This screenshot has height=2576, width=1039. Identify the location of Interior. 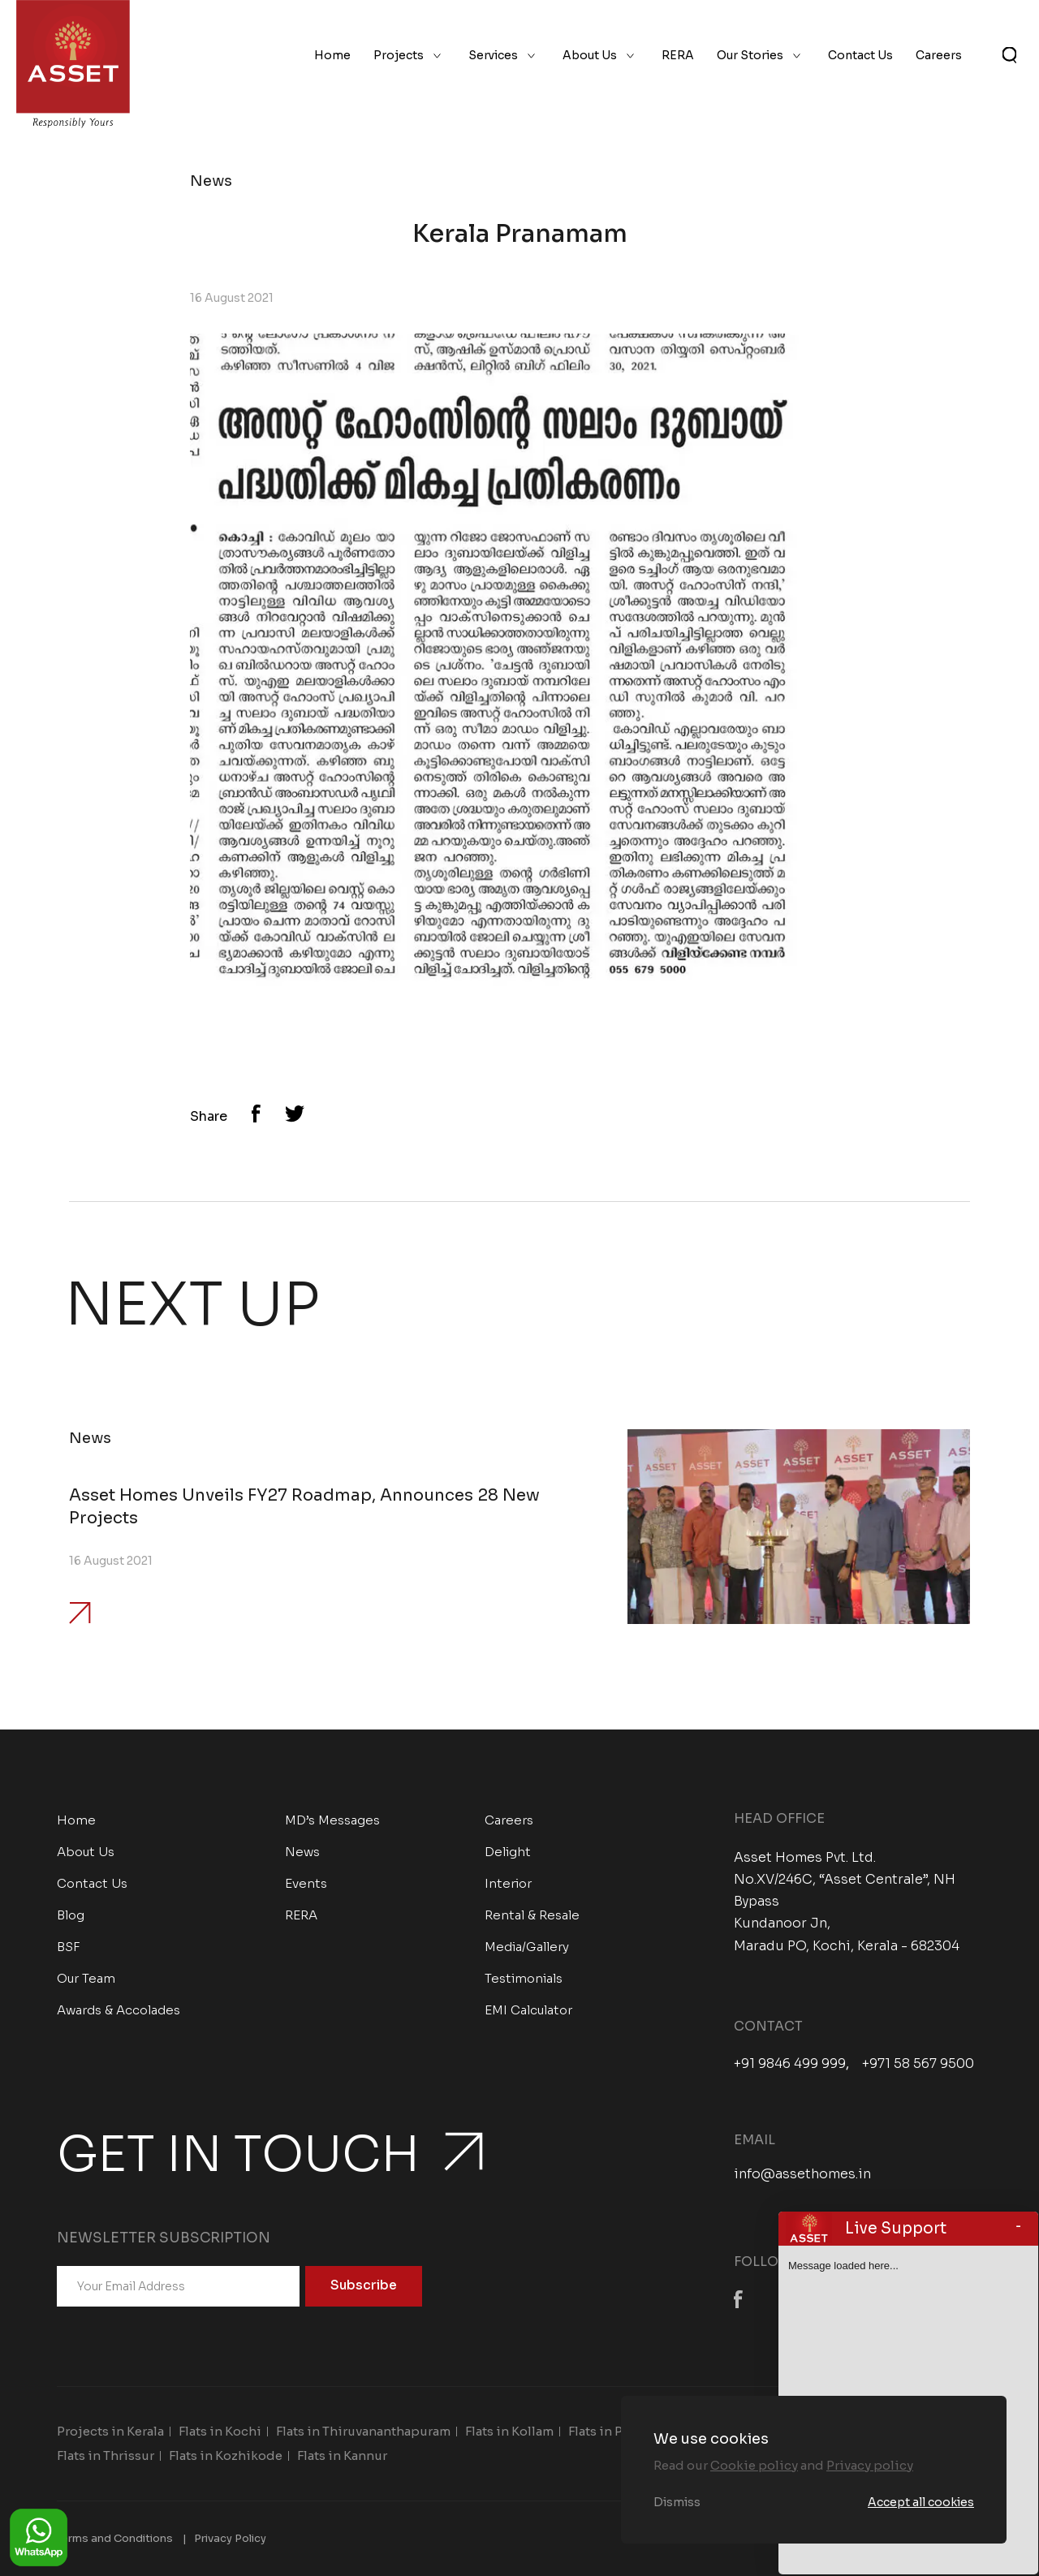
(508, 1883).